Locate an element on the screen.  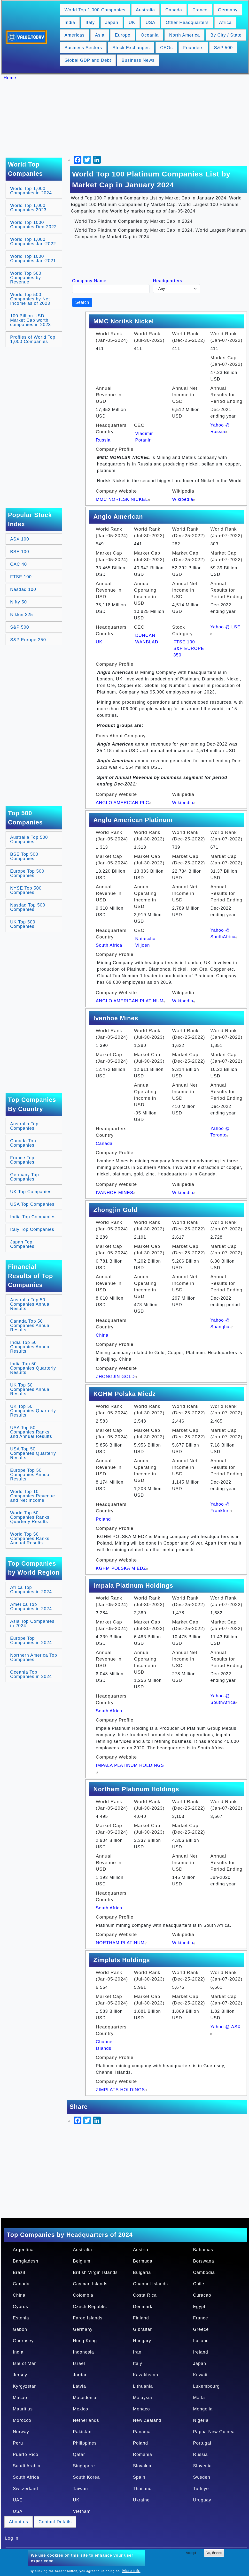
Isle of Man is located at coordinates (25, 2363).